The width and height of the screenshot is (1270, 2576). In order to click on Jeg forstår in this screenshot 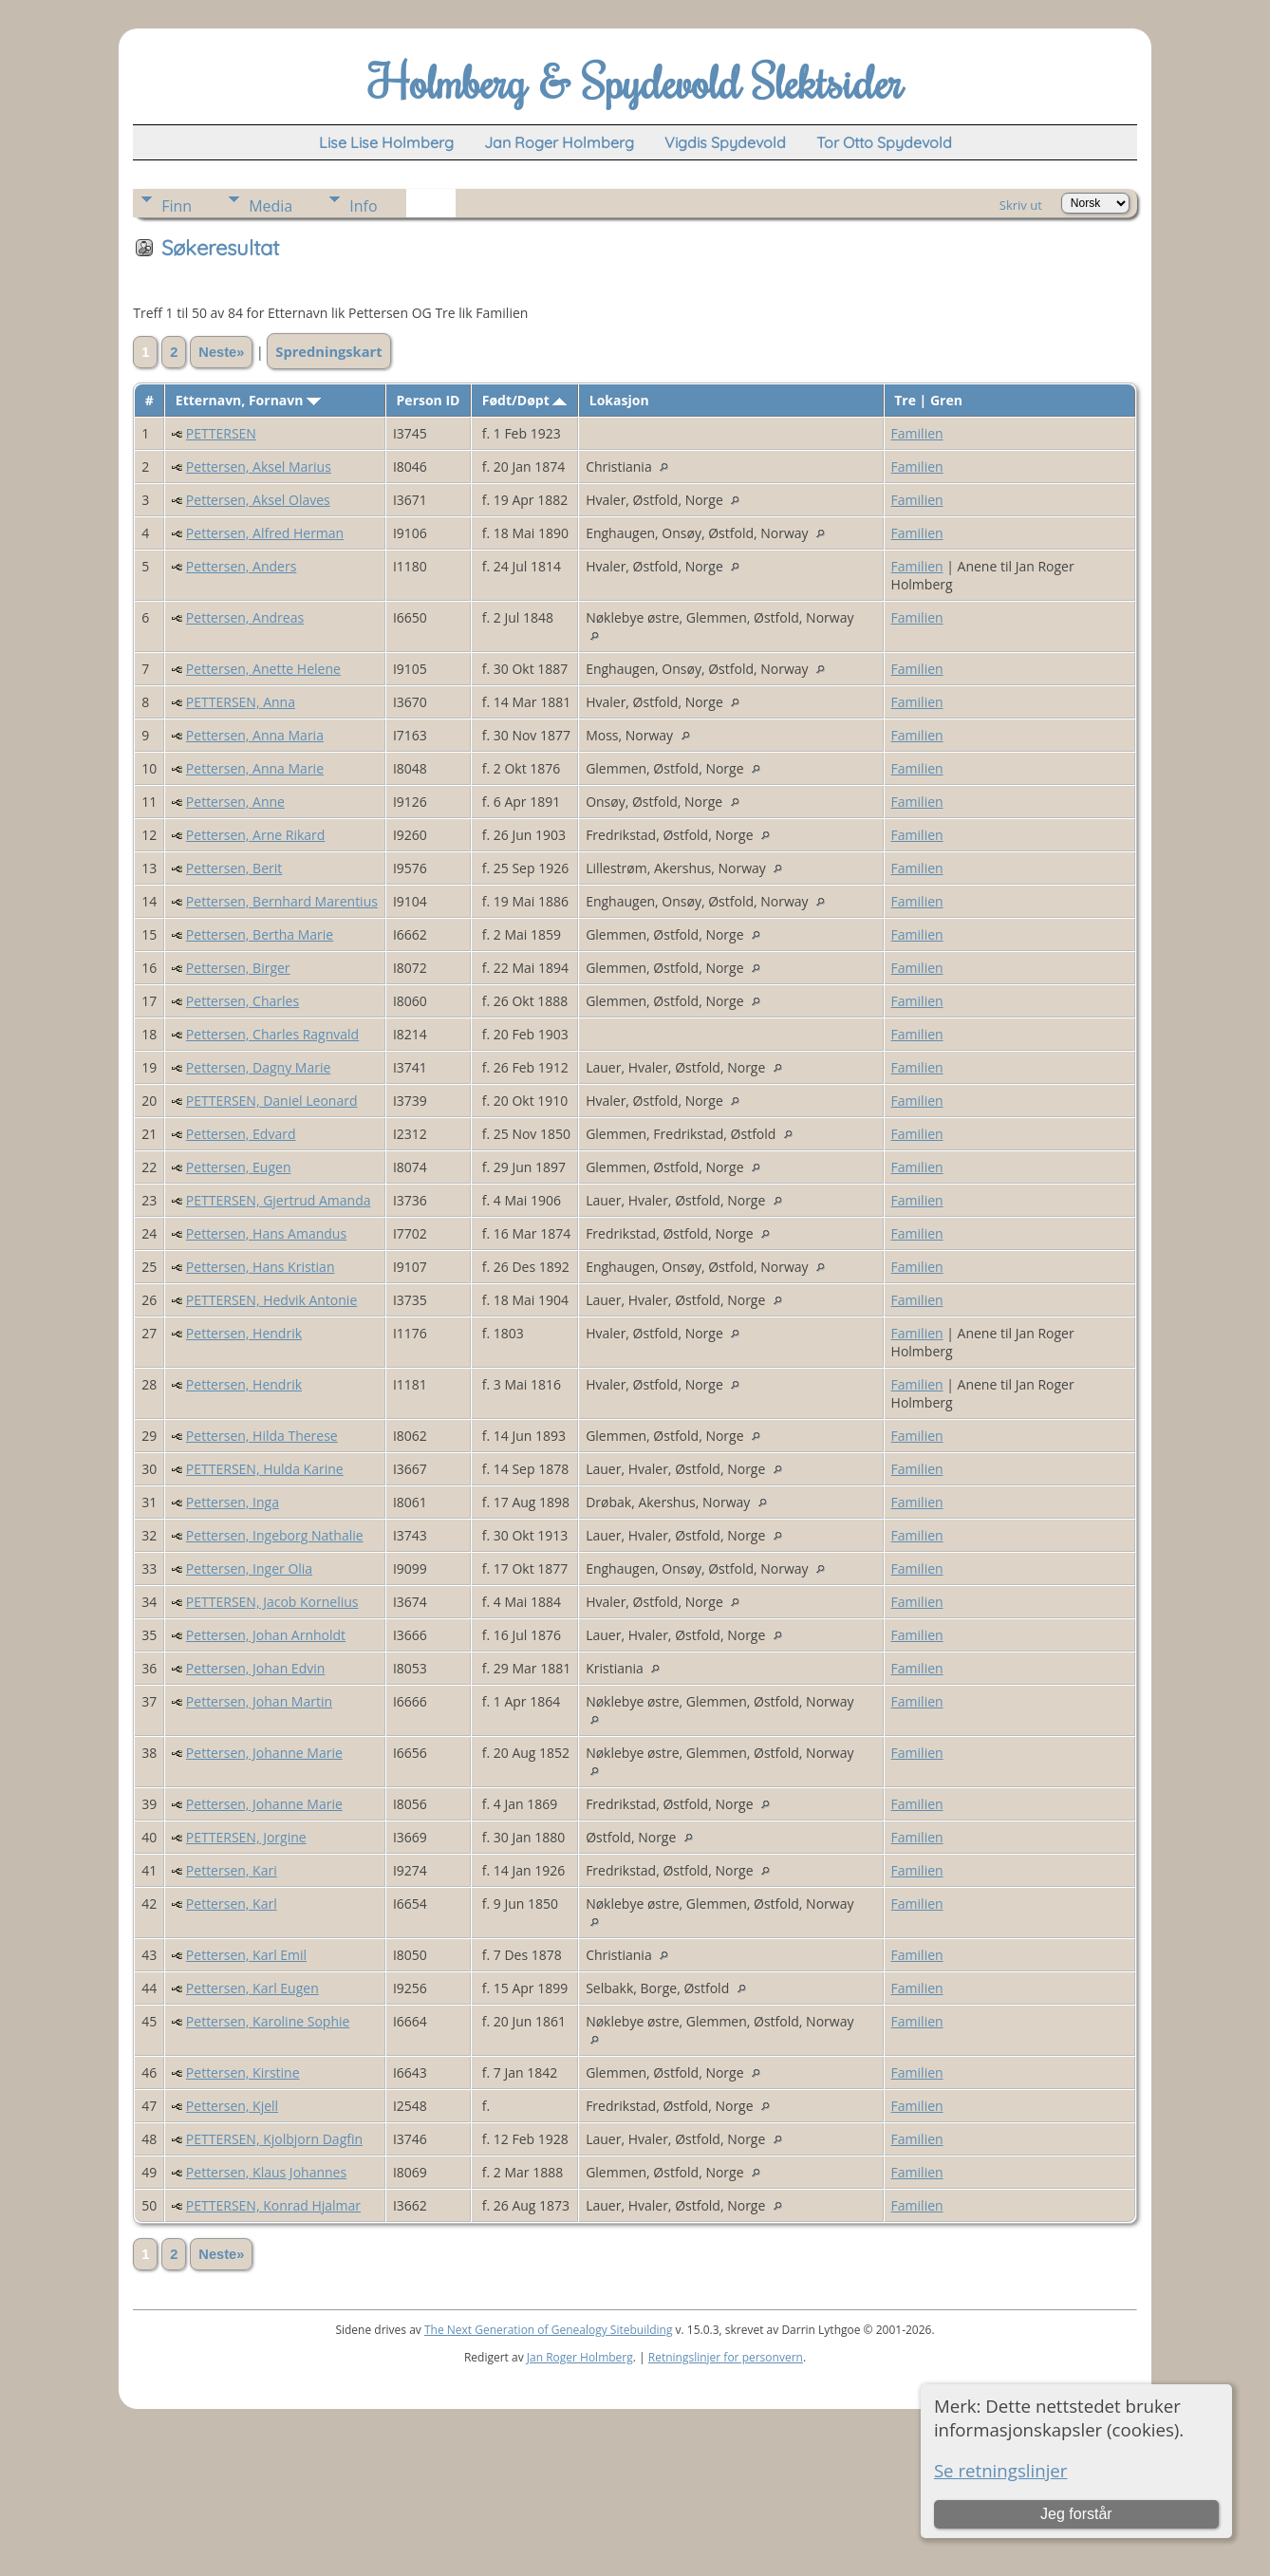, I will do `click(1076, 2514)`.